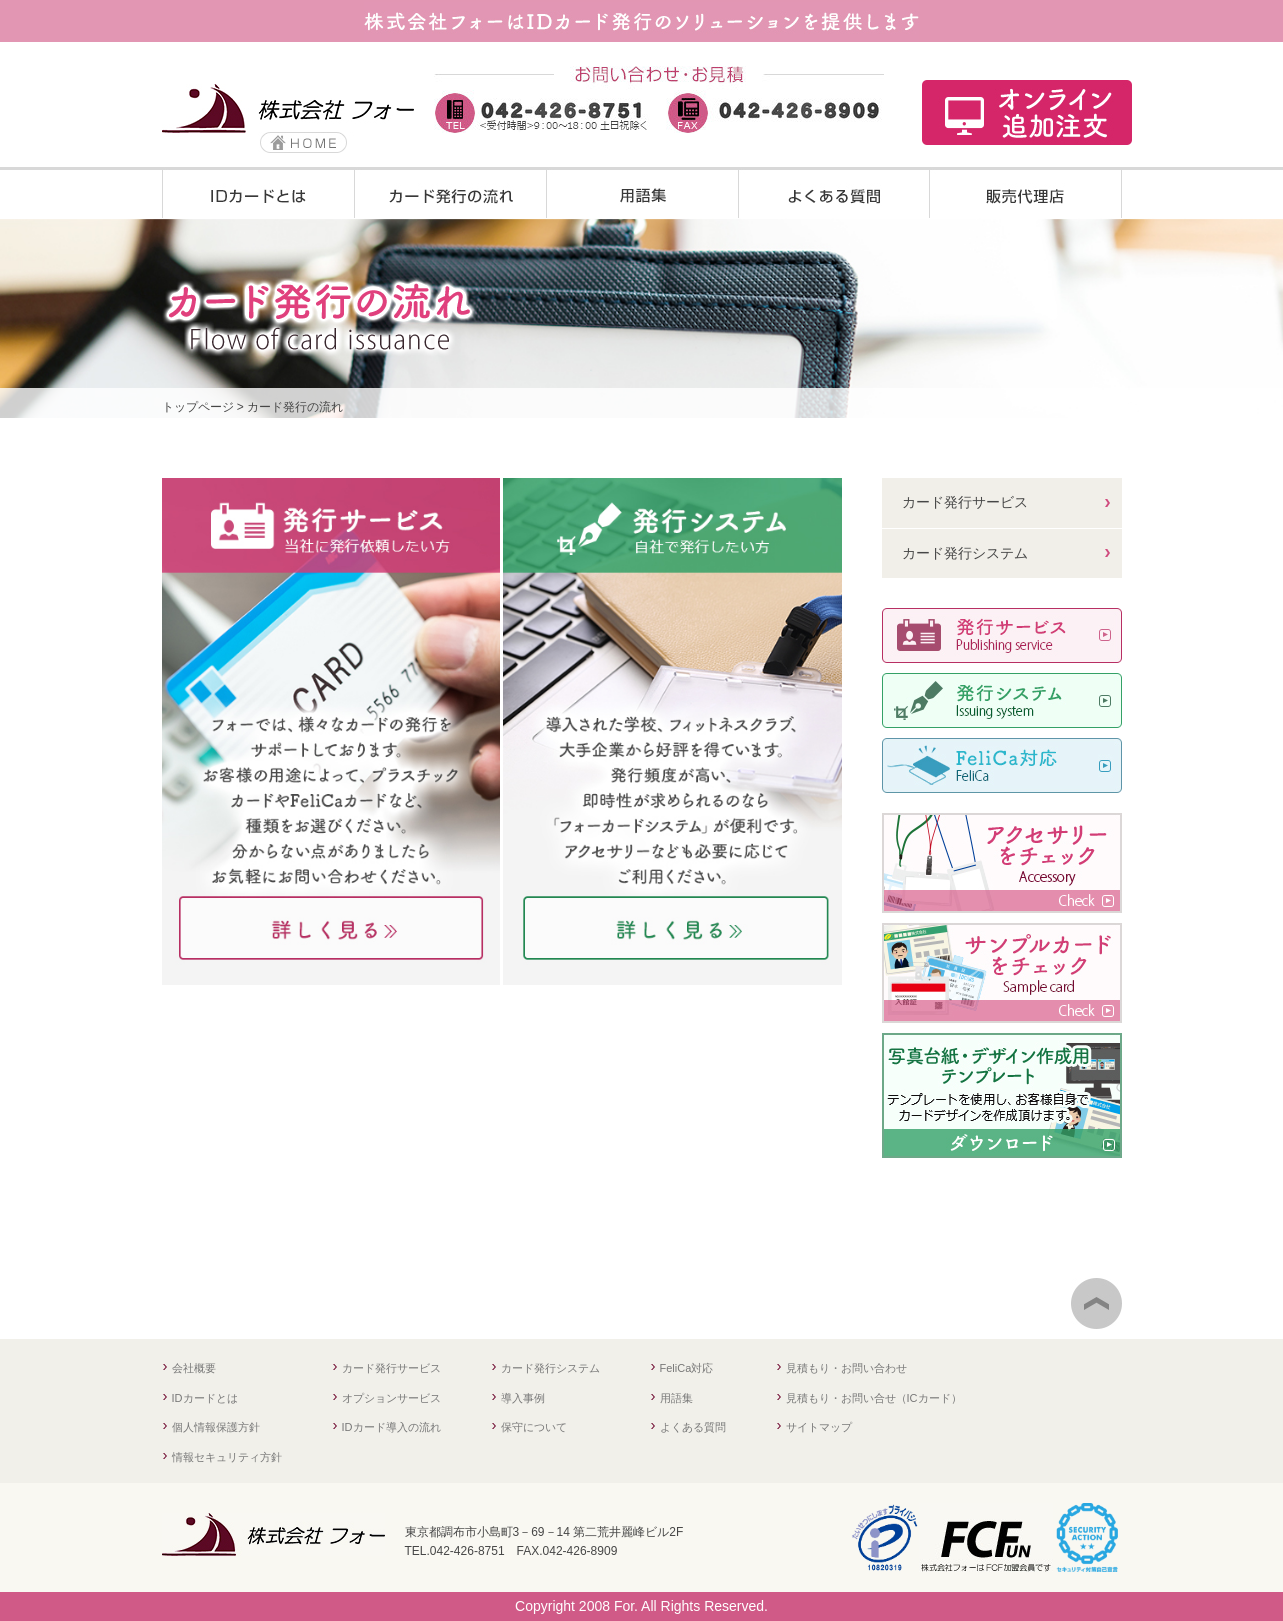 This screenshot has width=1283, height=1621. What do you see at coordinates (676, 1398) in the screenshot?
I see `用語集` at bounding box center [676, 1398].